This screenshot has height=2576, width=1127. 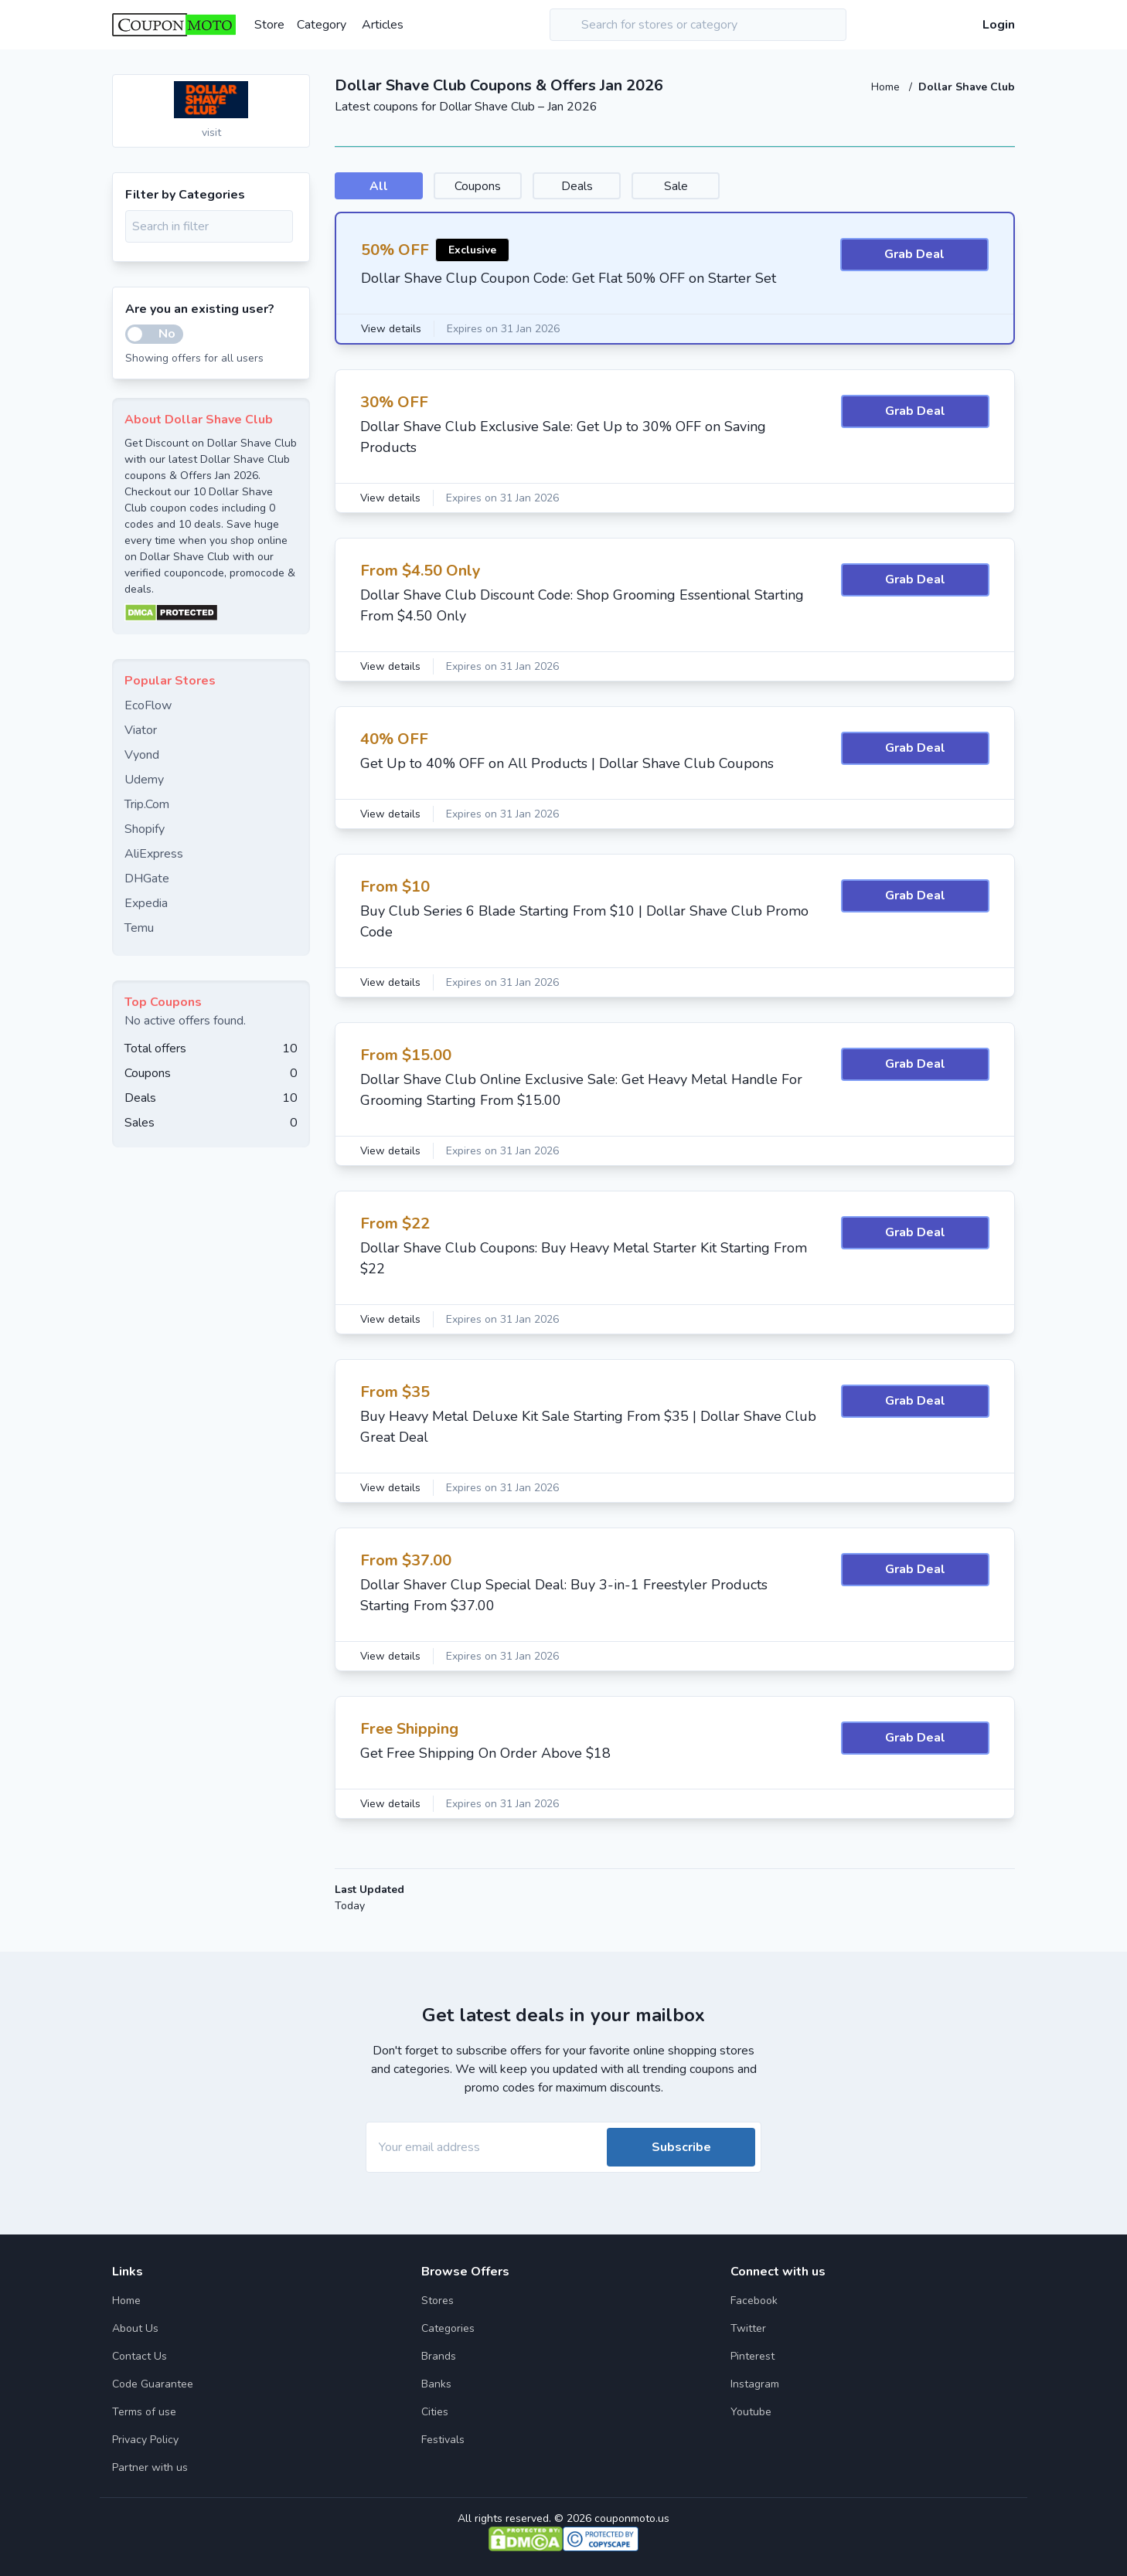 I want to click on Temu, so click(x=139, y=927).